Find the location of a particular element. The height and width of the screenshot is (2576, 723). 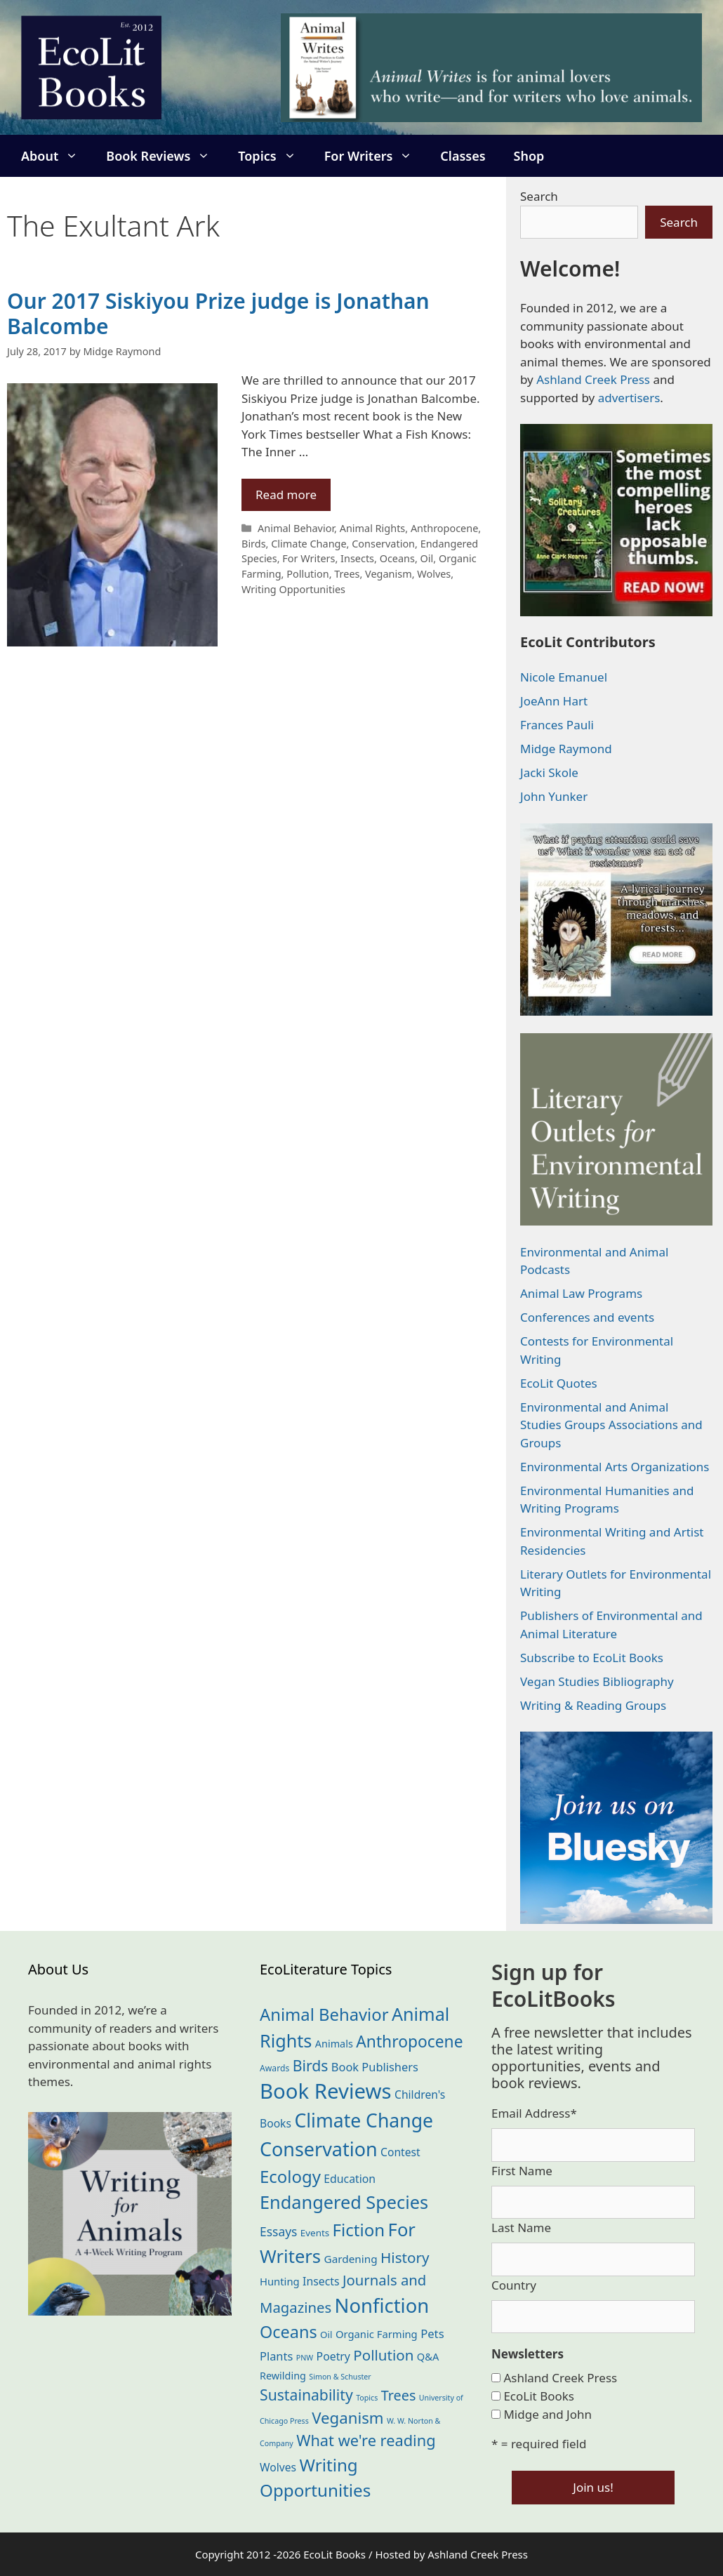

Anthropocene [Anthropocene (111 items)] is located at coordinates (409, 2041).